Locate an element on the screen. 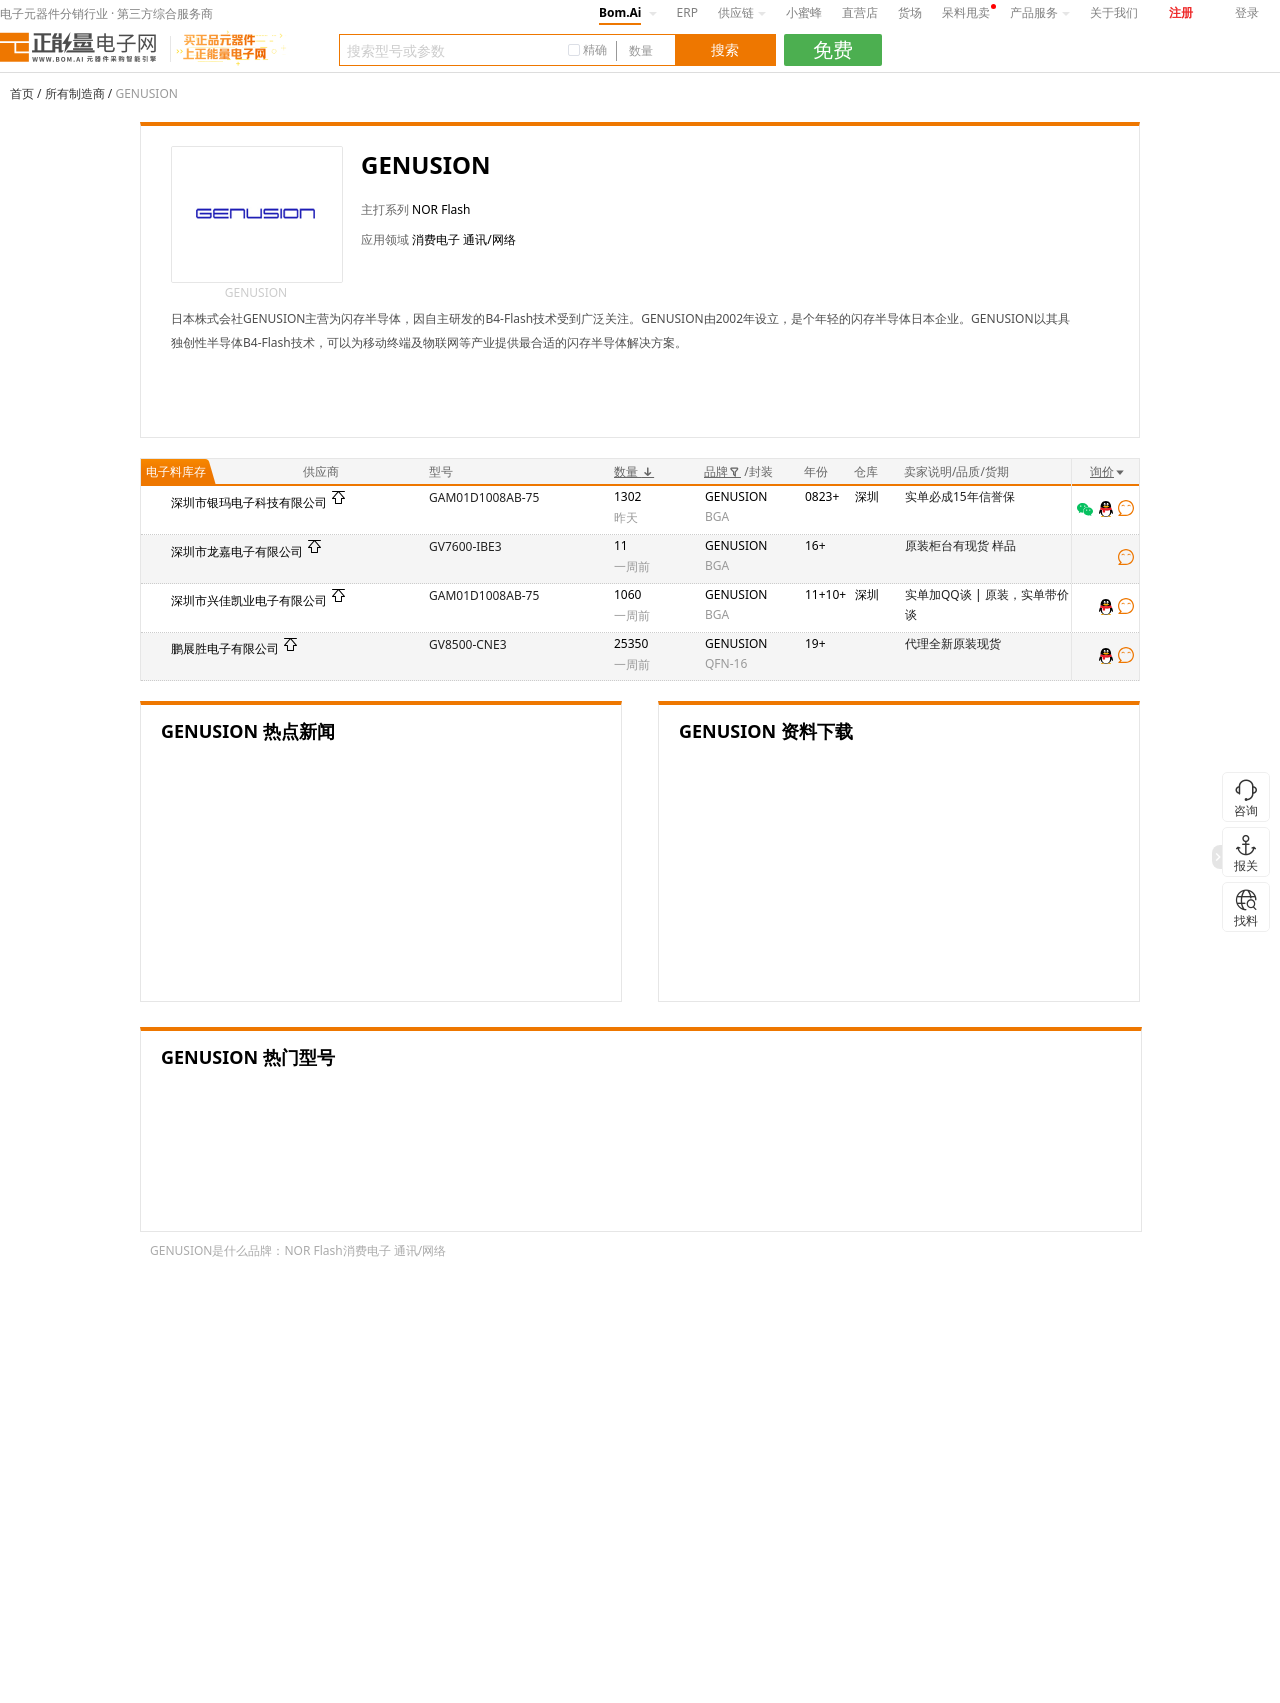 This screenshot has height=1703, width=1280. ERP is located at coordinates (687, 12).